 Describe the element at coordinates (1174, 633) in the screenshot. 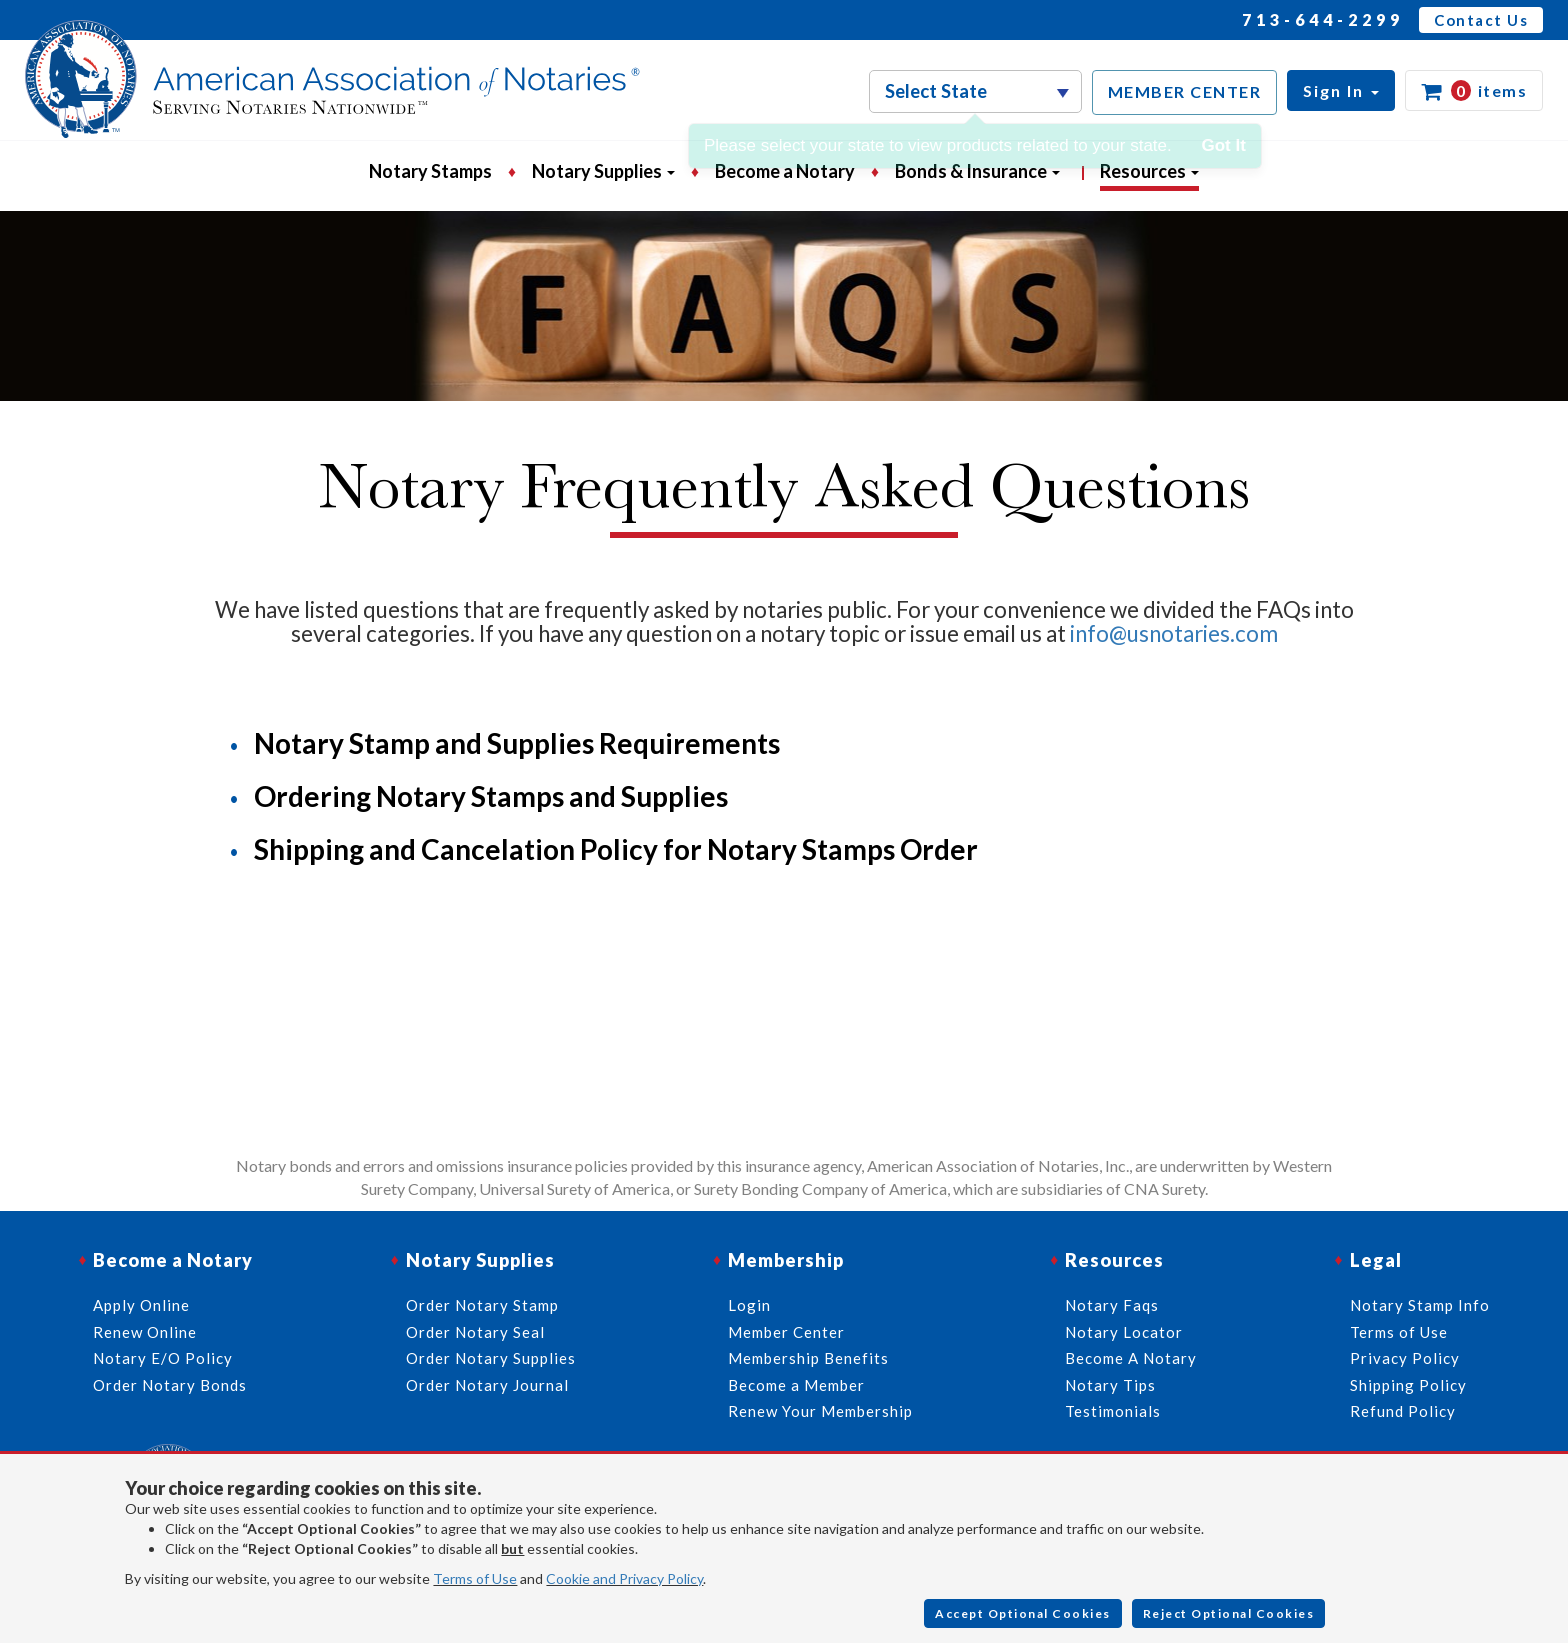

I see `info@usnotaries.com` at that location.